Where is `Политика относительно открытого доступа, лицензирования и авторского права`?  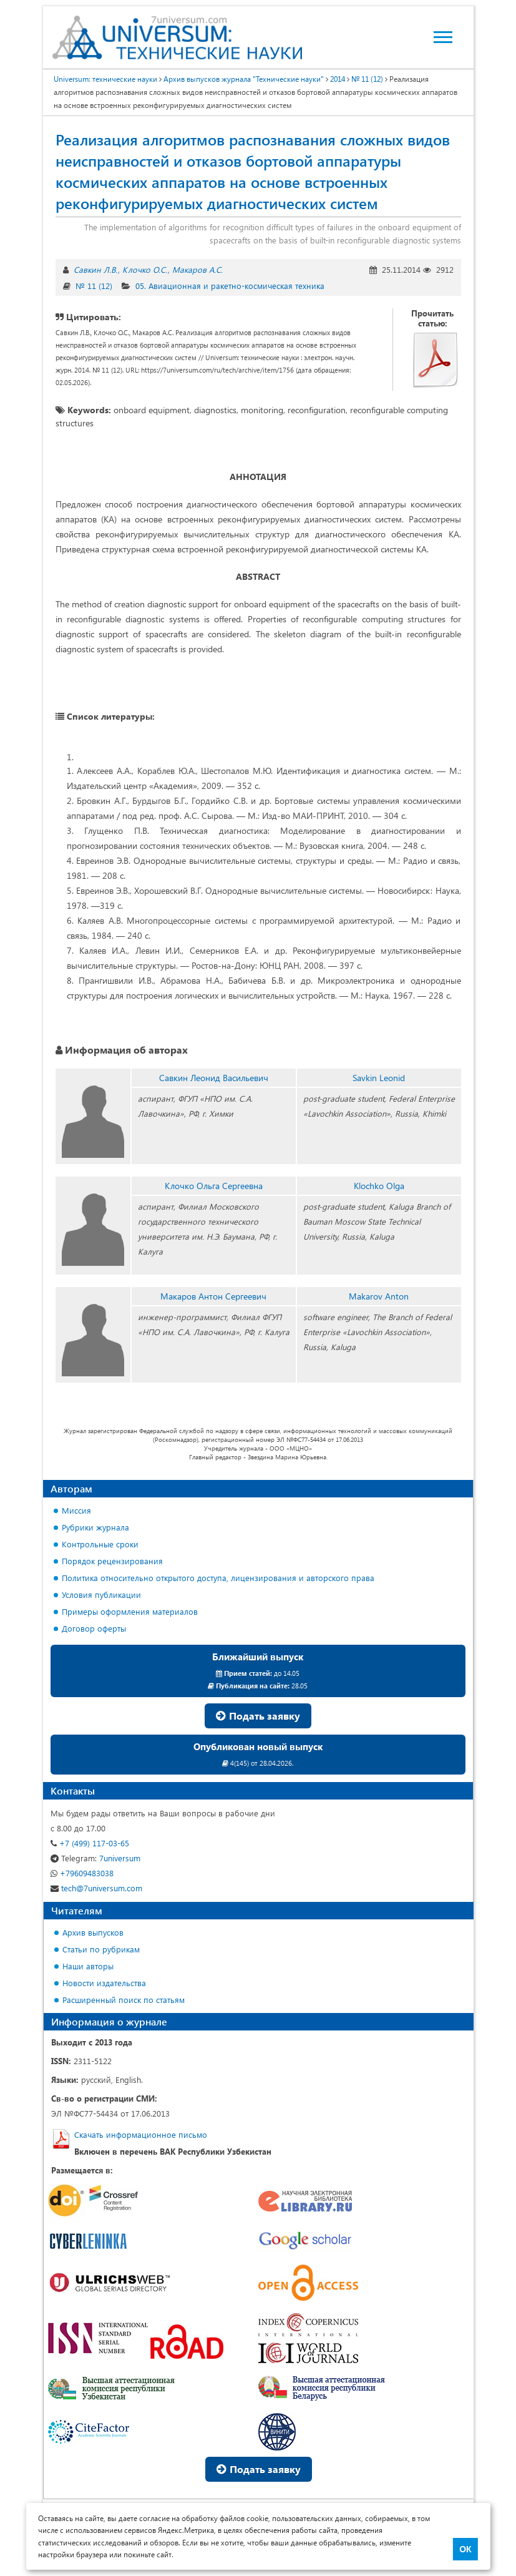 Политика относительно открытого доступа, лицензирования и авторского права is located at coordinates (218, 1577).